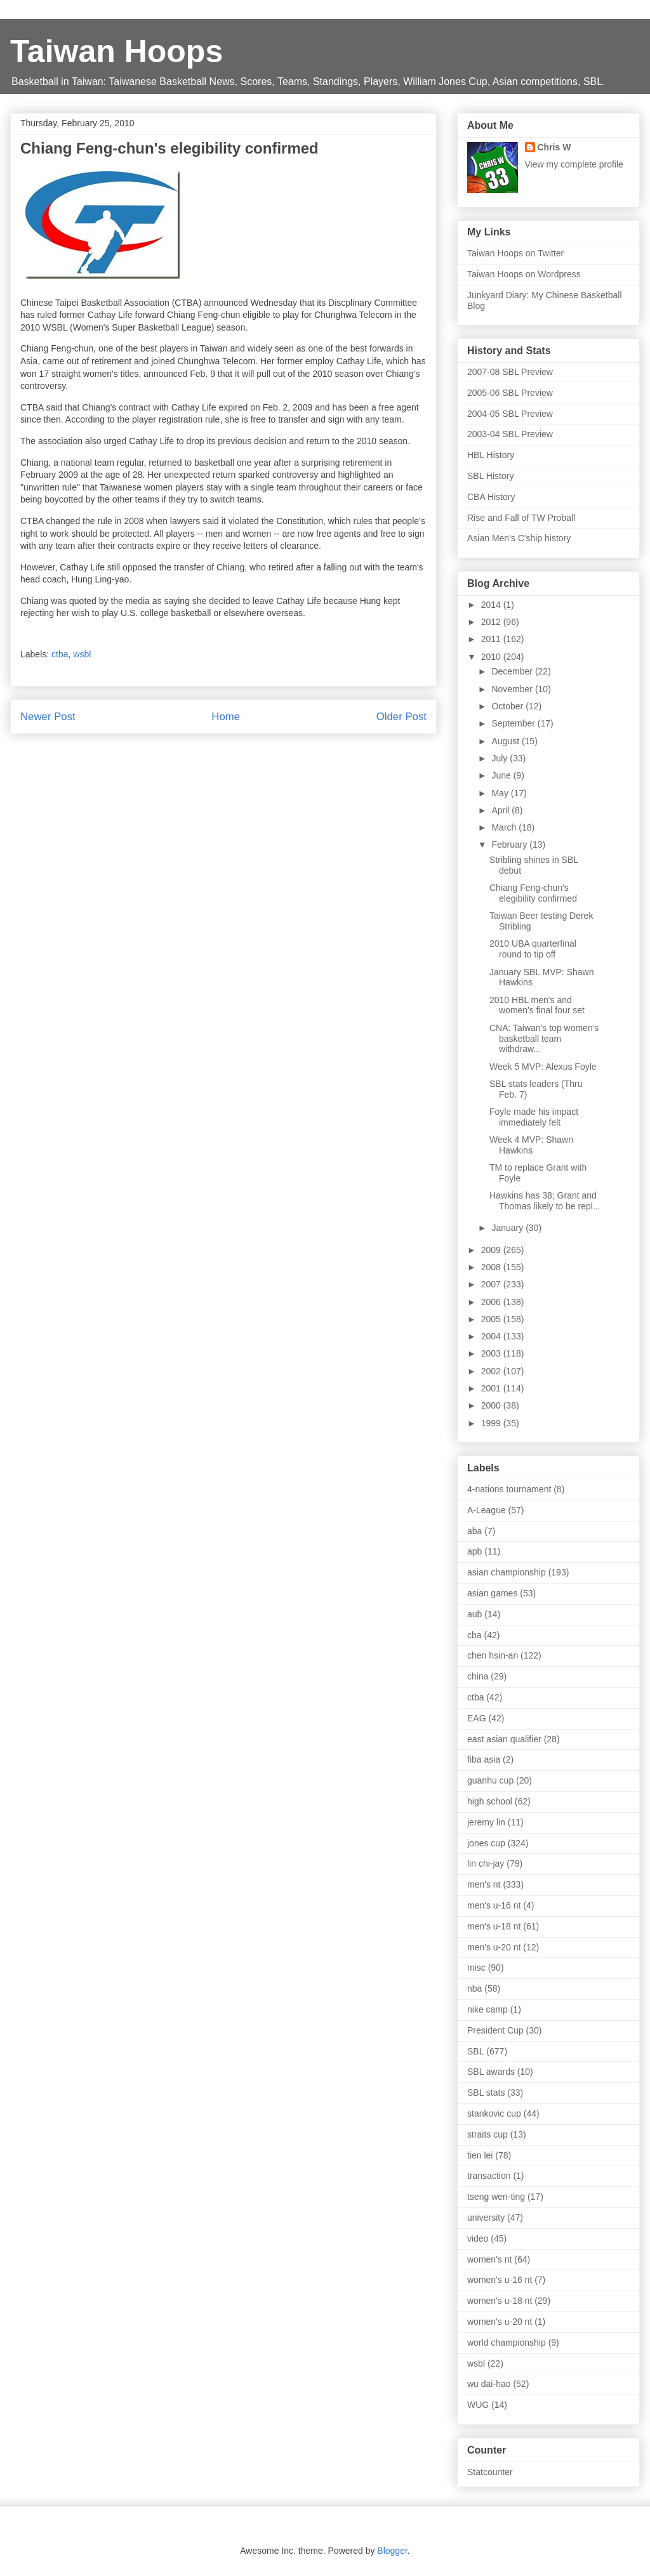 This screenshot has width=650, height=2576. What do you see at coordinates (510, 393) in the screenshot?
I see `2005-06 SBL Preview` at bounding box center [510, 393].